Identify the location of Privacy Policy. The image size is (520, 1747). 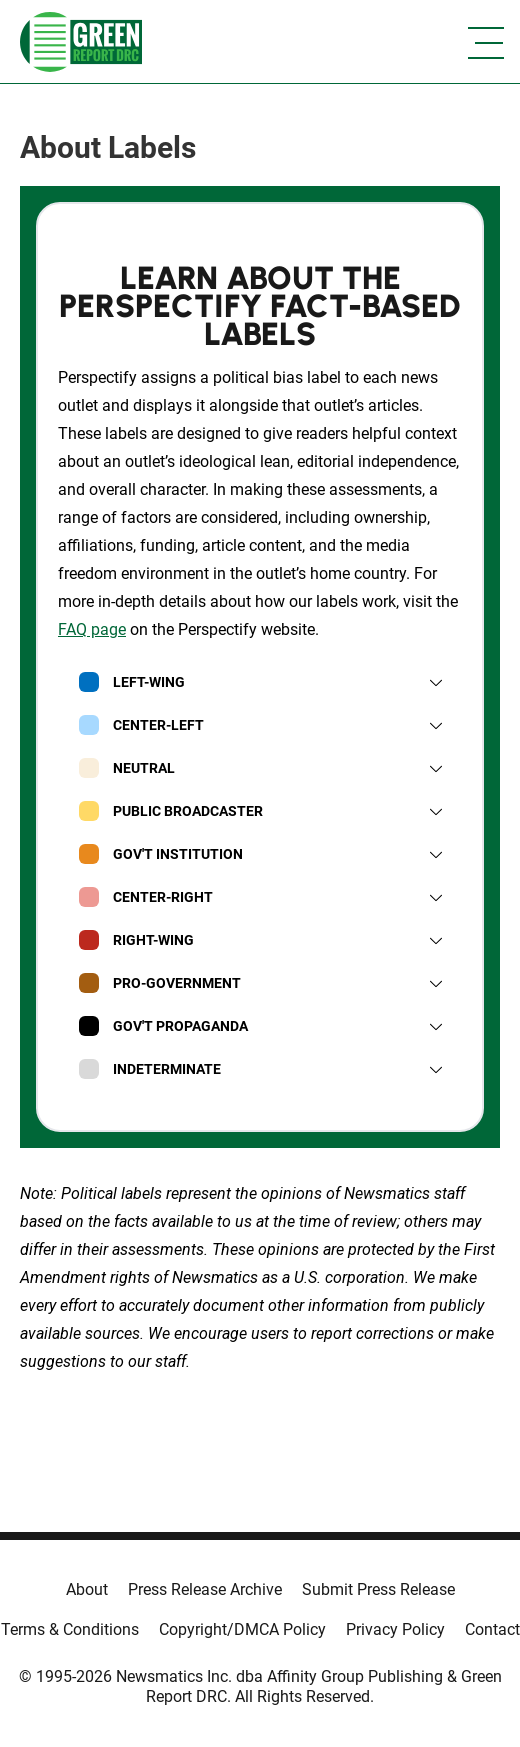
(395, 1629).